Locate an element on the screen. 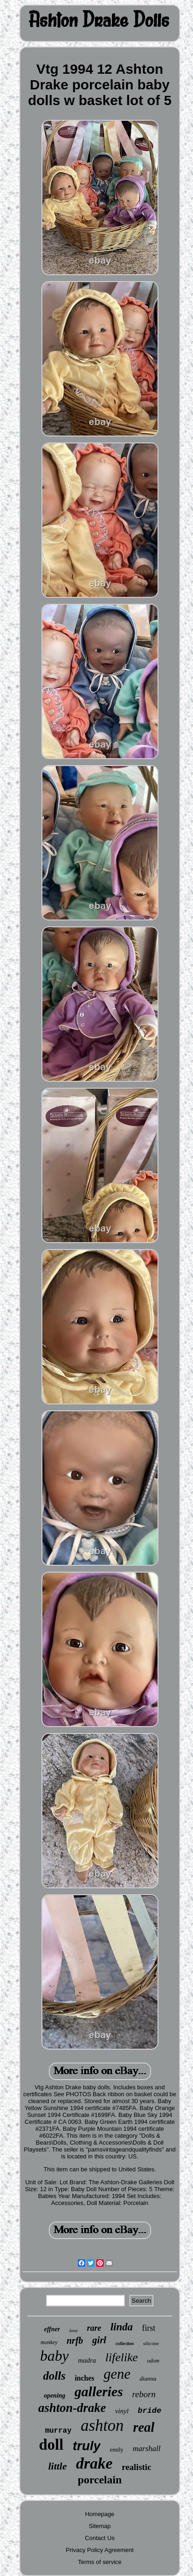  galleries is located at coordinates (99, 2391).